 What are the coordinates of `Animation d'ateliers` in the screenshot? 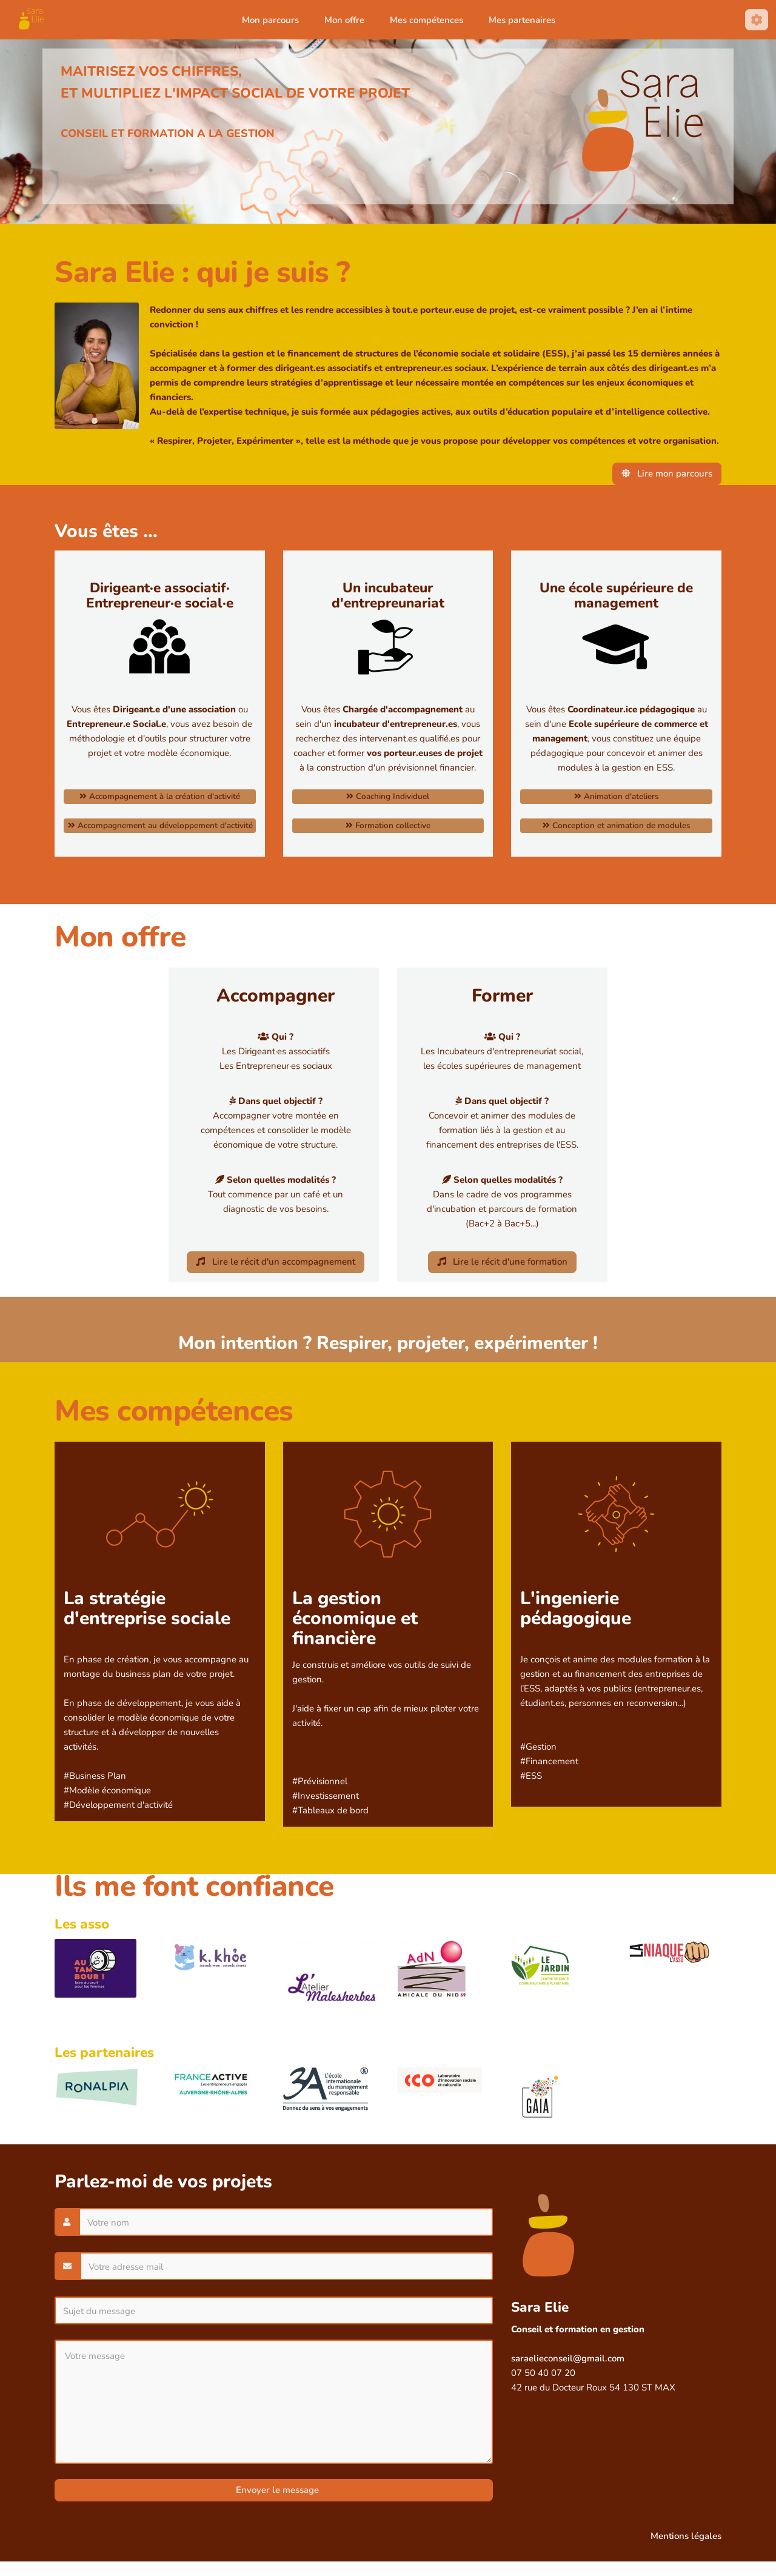 It's located at (616, 796).